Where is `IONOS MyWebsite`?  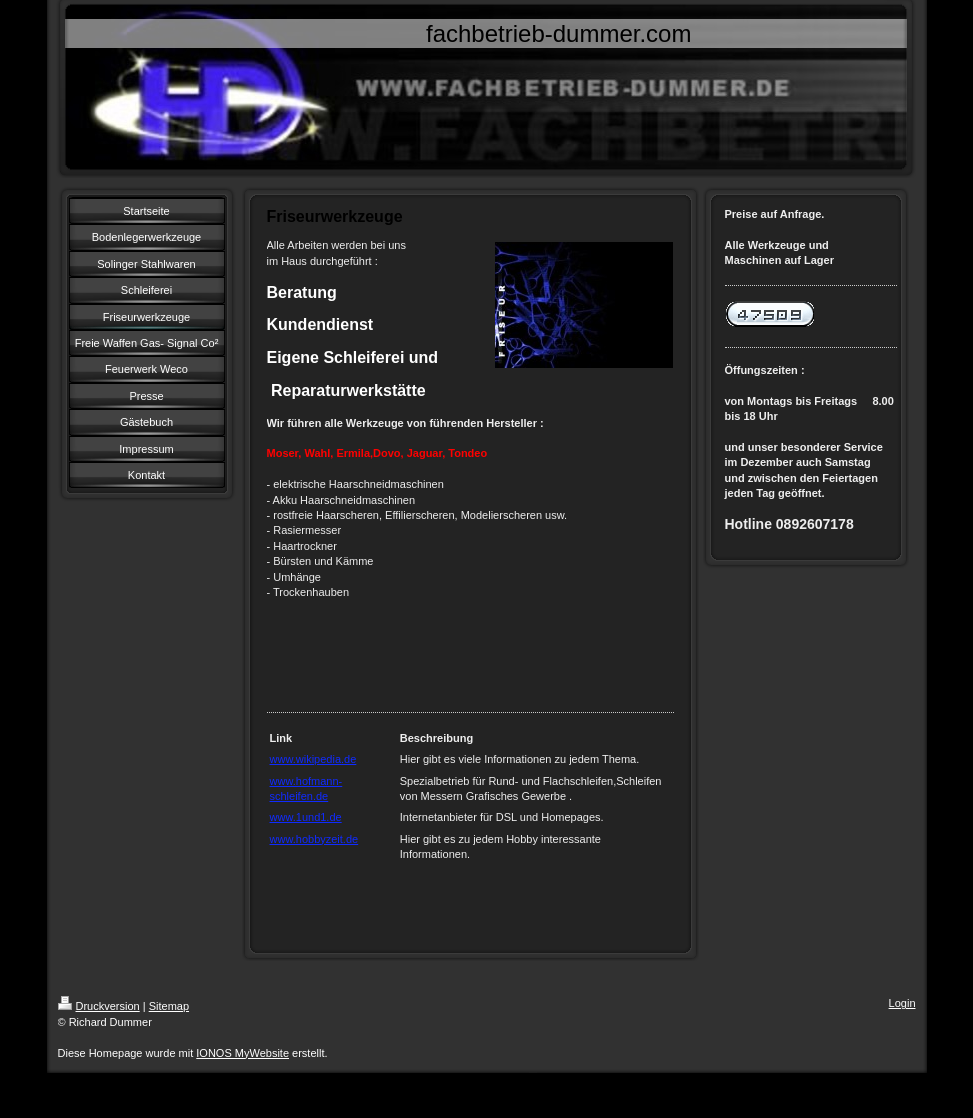
IONOS MyWebsite is located at coordinates (242, 1053).